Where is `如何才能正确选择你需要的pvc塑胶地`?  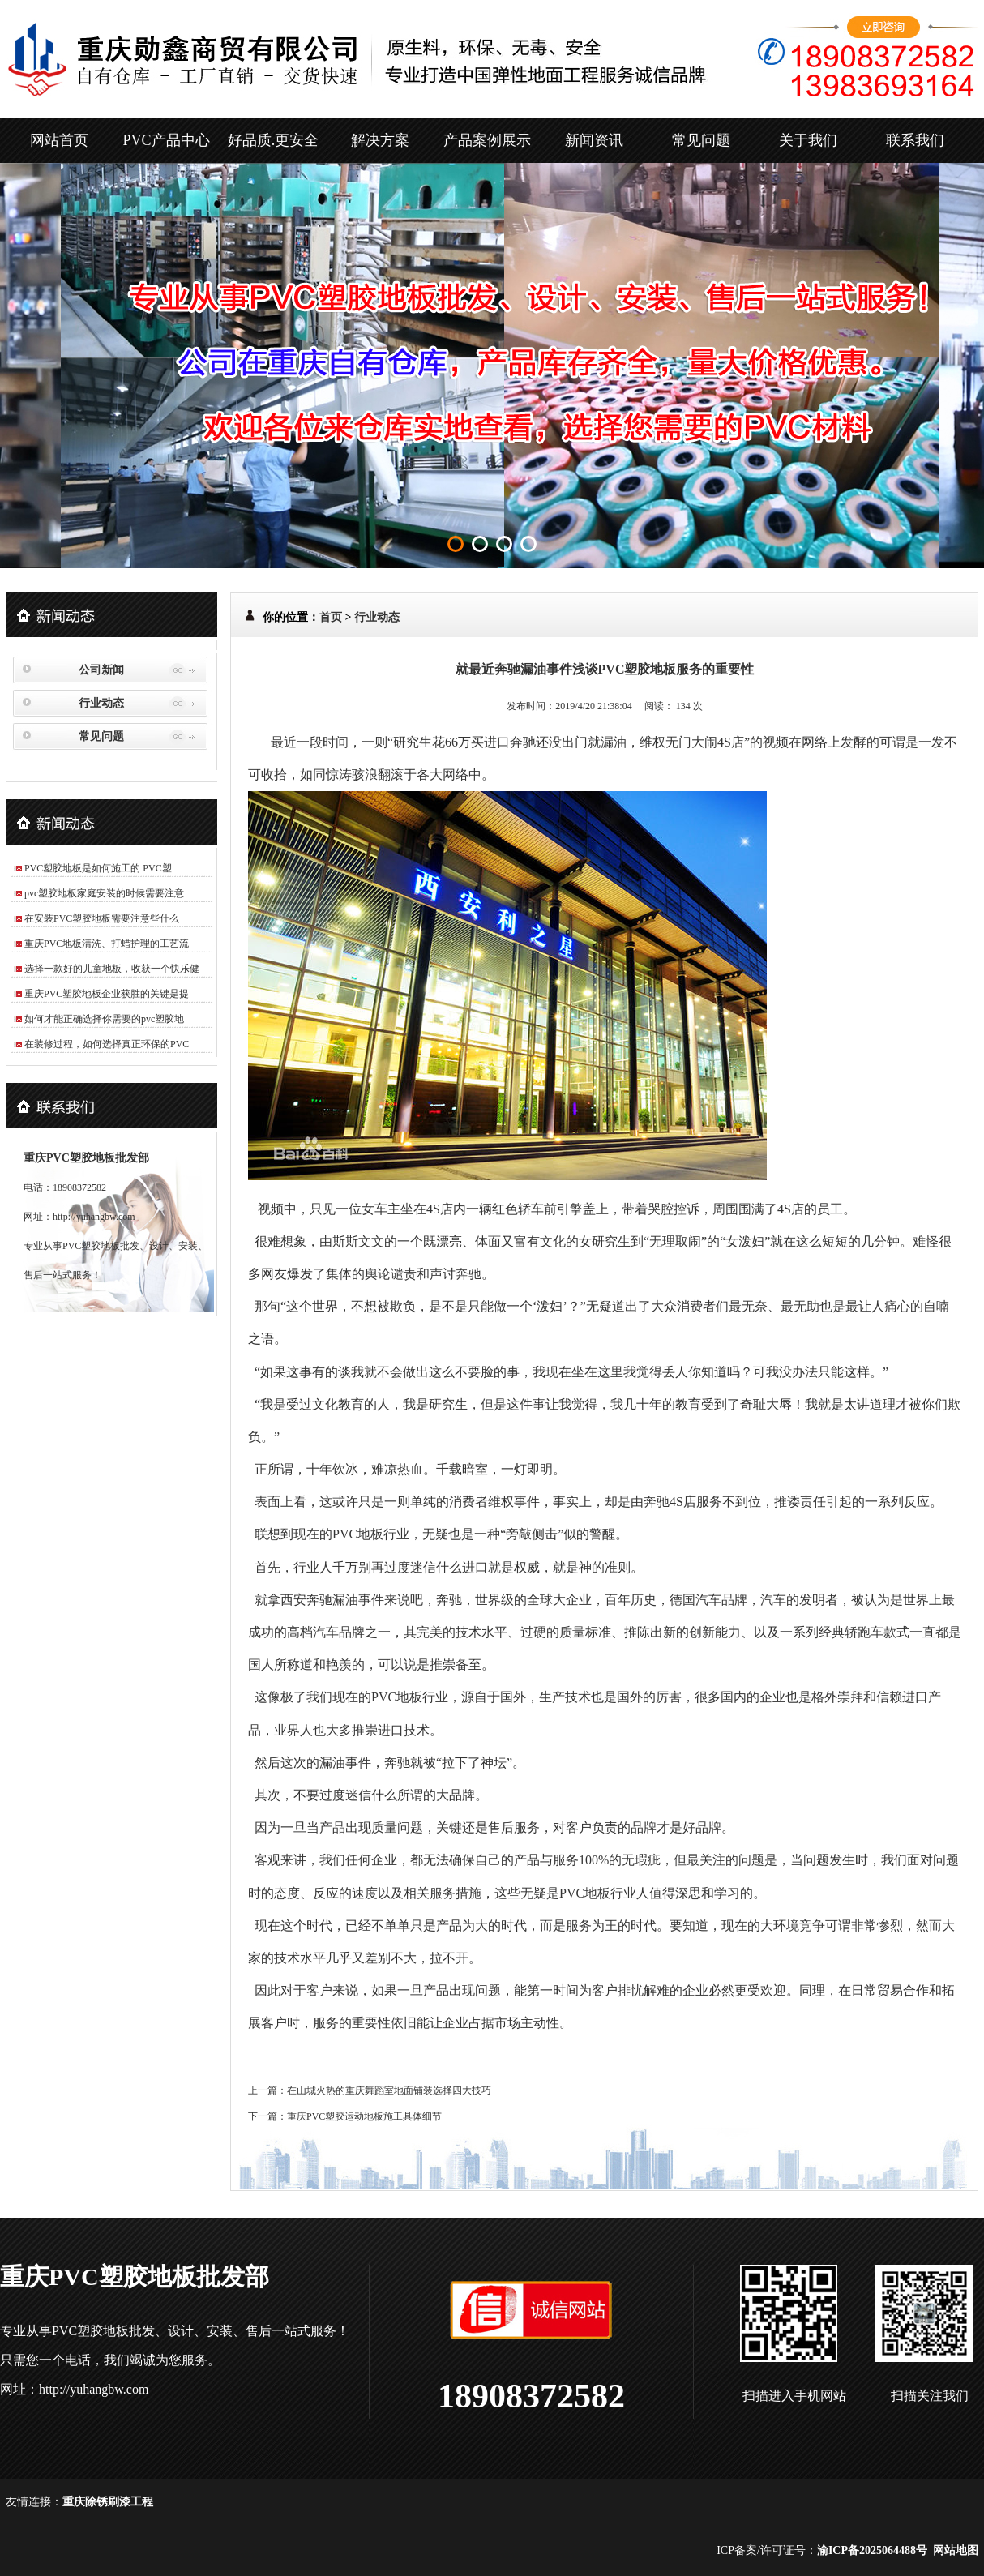
如何才能正确选择你需要的pvc塑胶地 is located at coordinates (104, 1019).